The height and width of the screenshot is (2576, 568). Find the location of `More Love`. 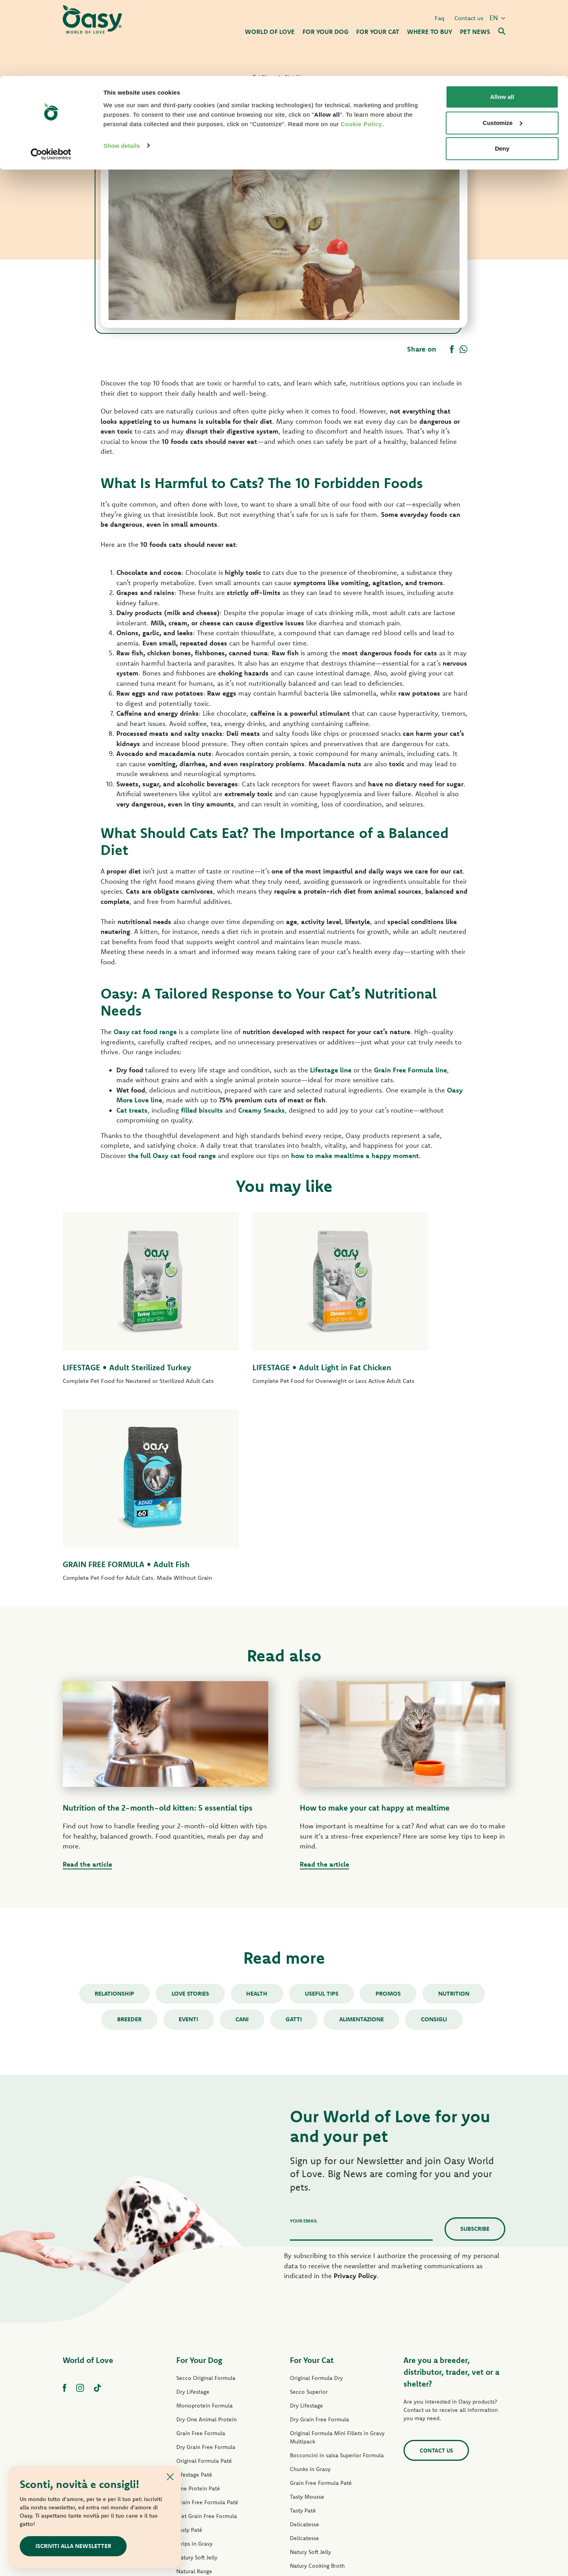

More Love is located at coordinates (304, 2415).